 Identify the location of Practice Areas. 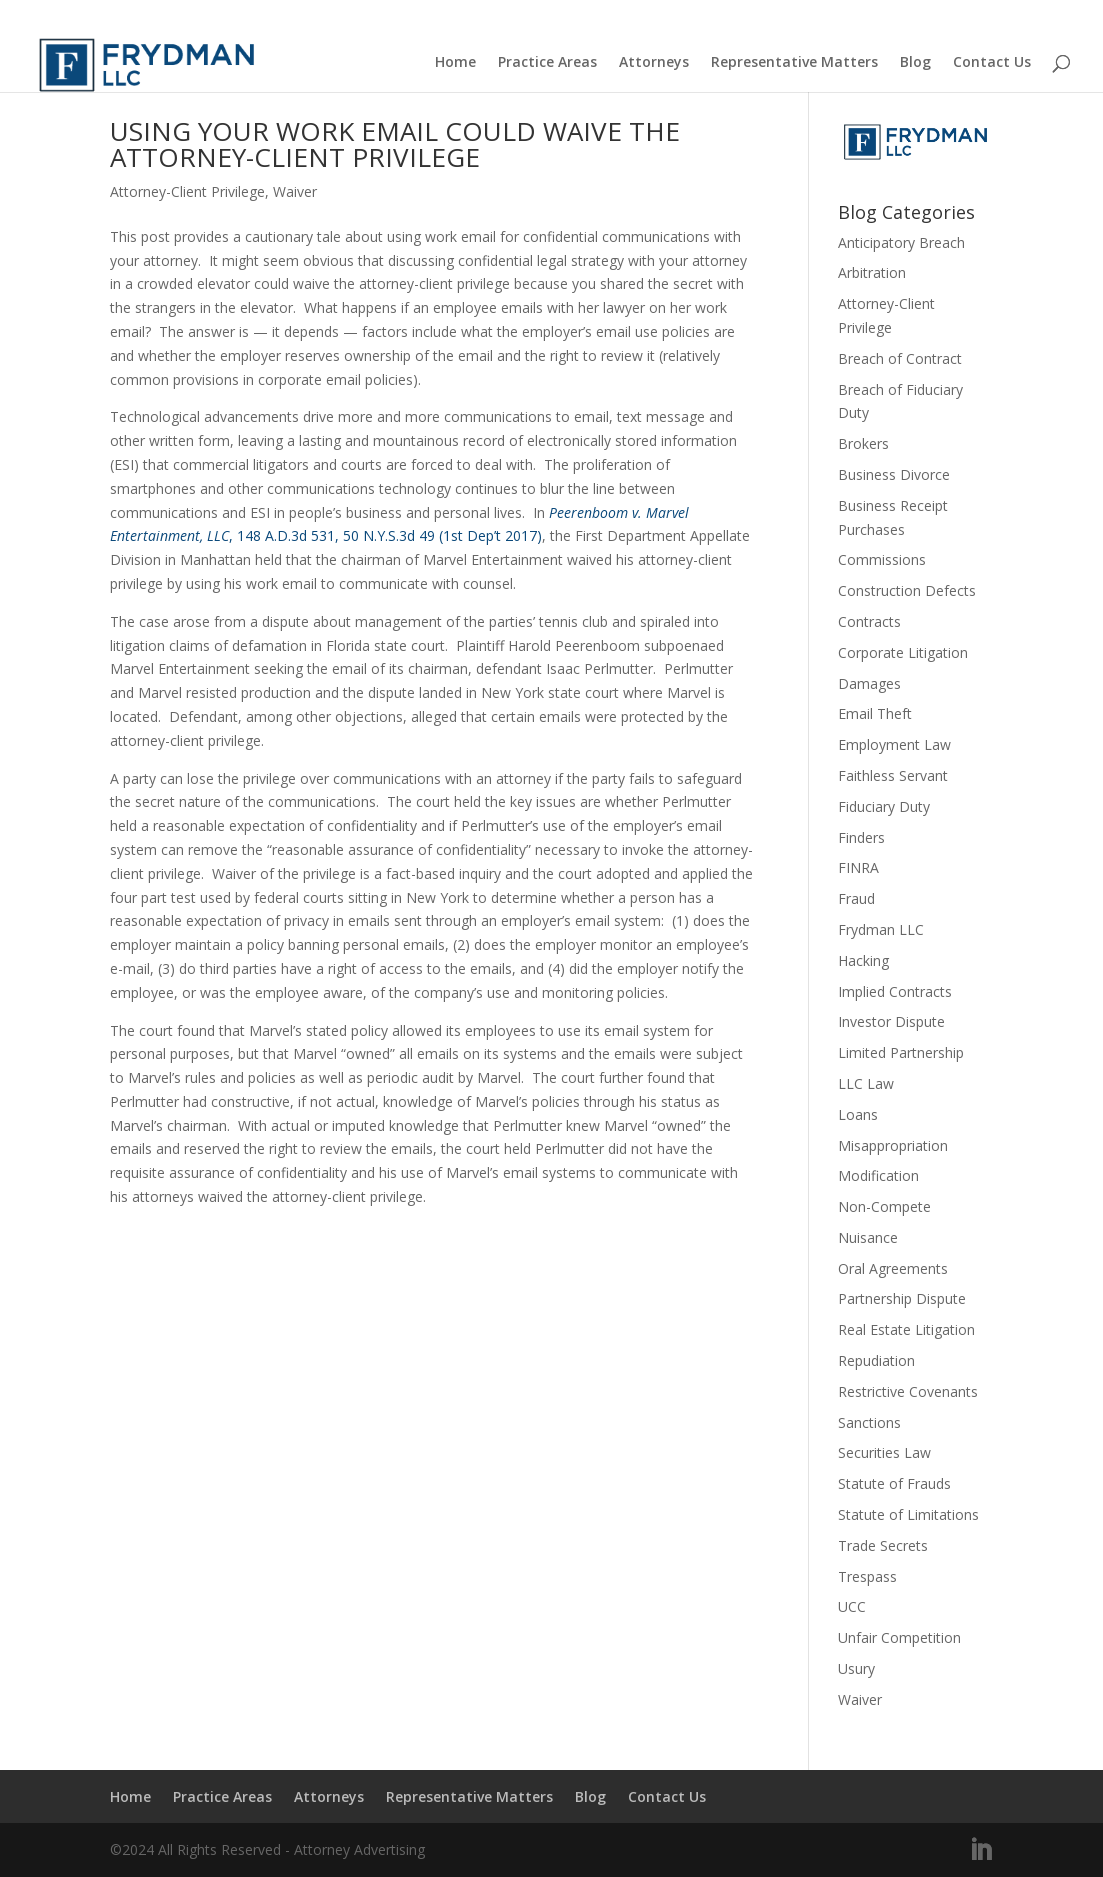
(547, 63).